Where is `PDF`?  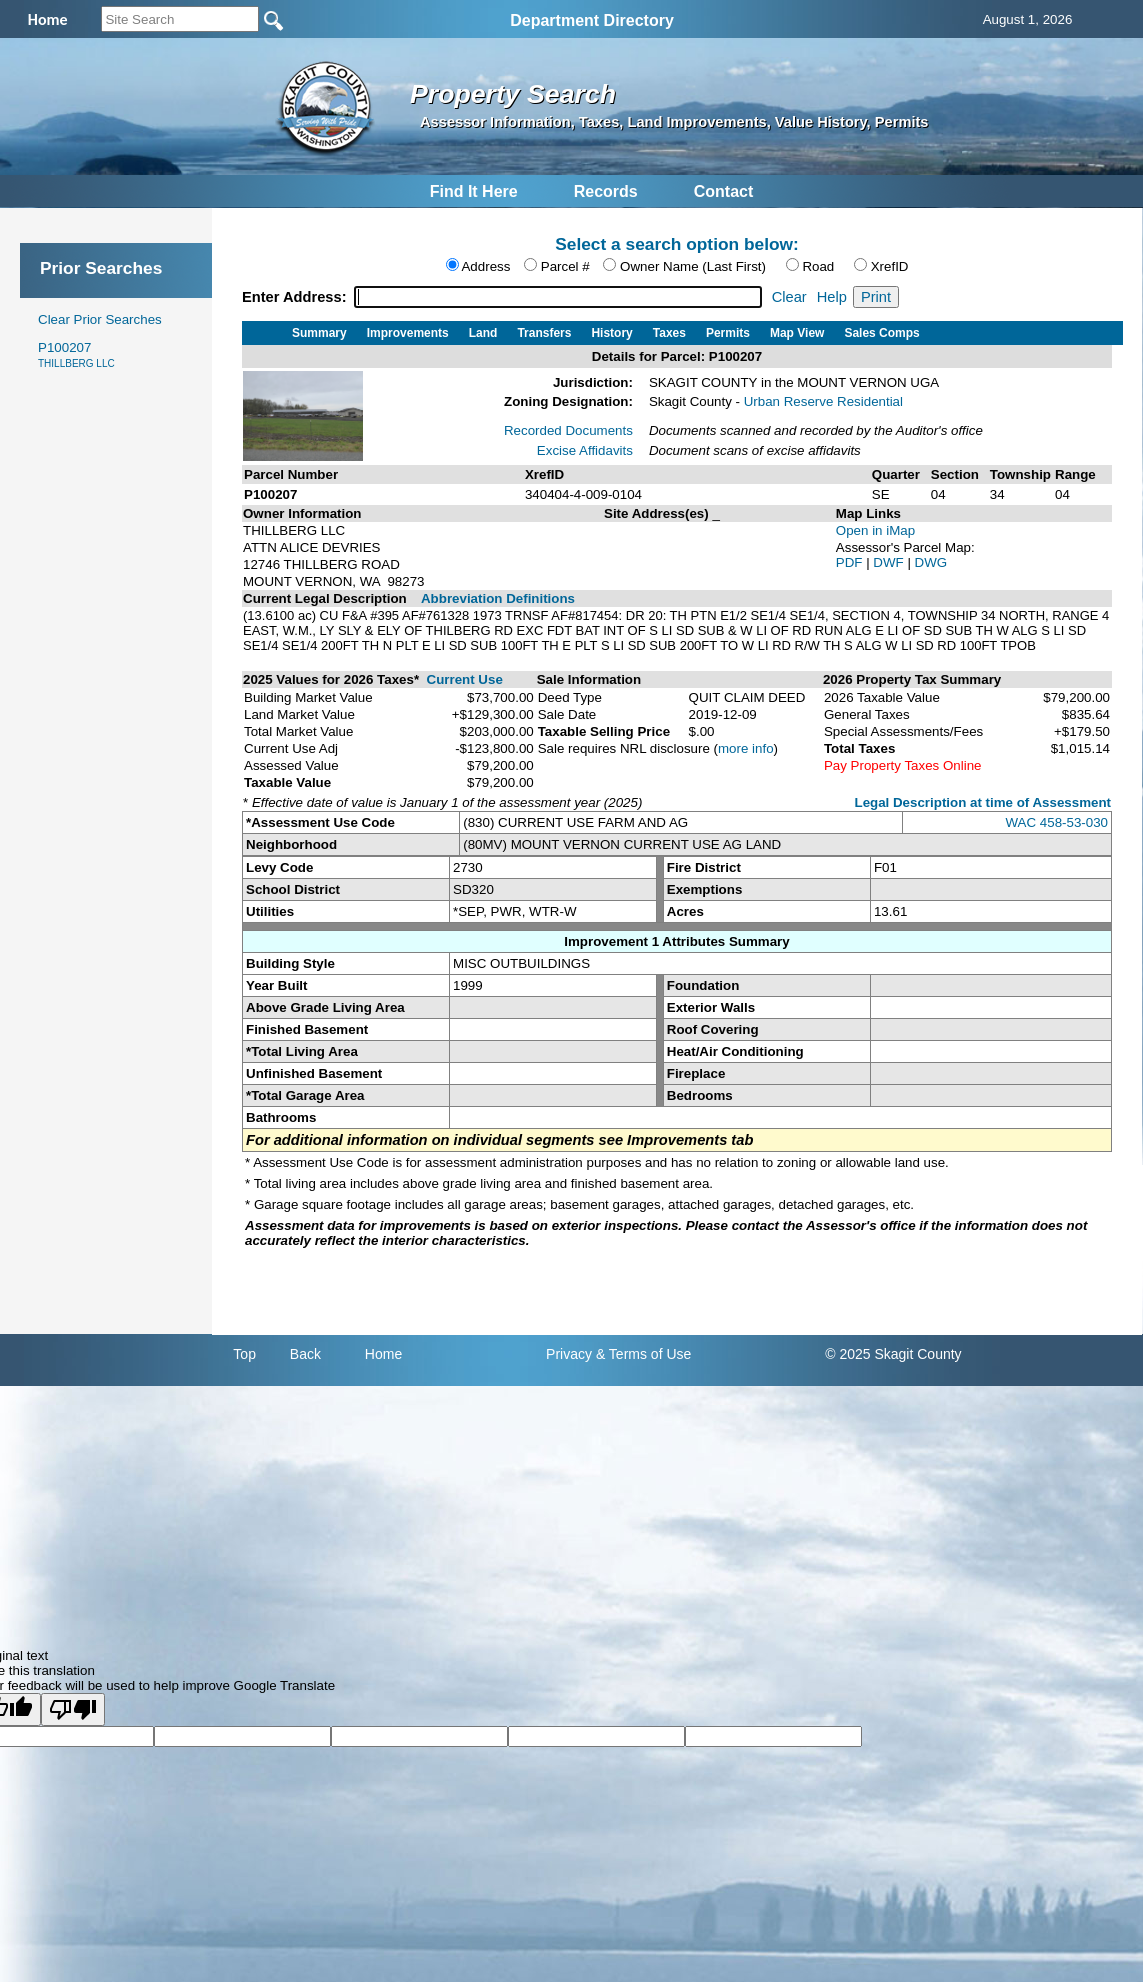 PDF is located at coordinates (851, 562).